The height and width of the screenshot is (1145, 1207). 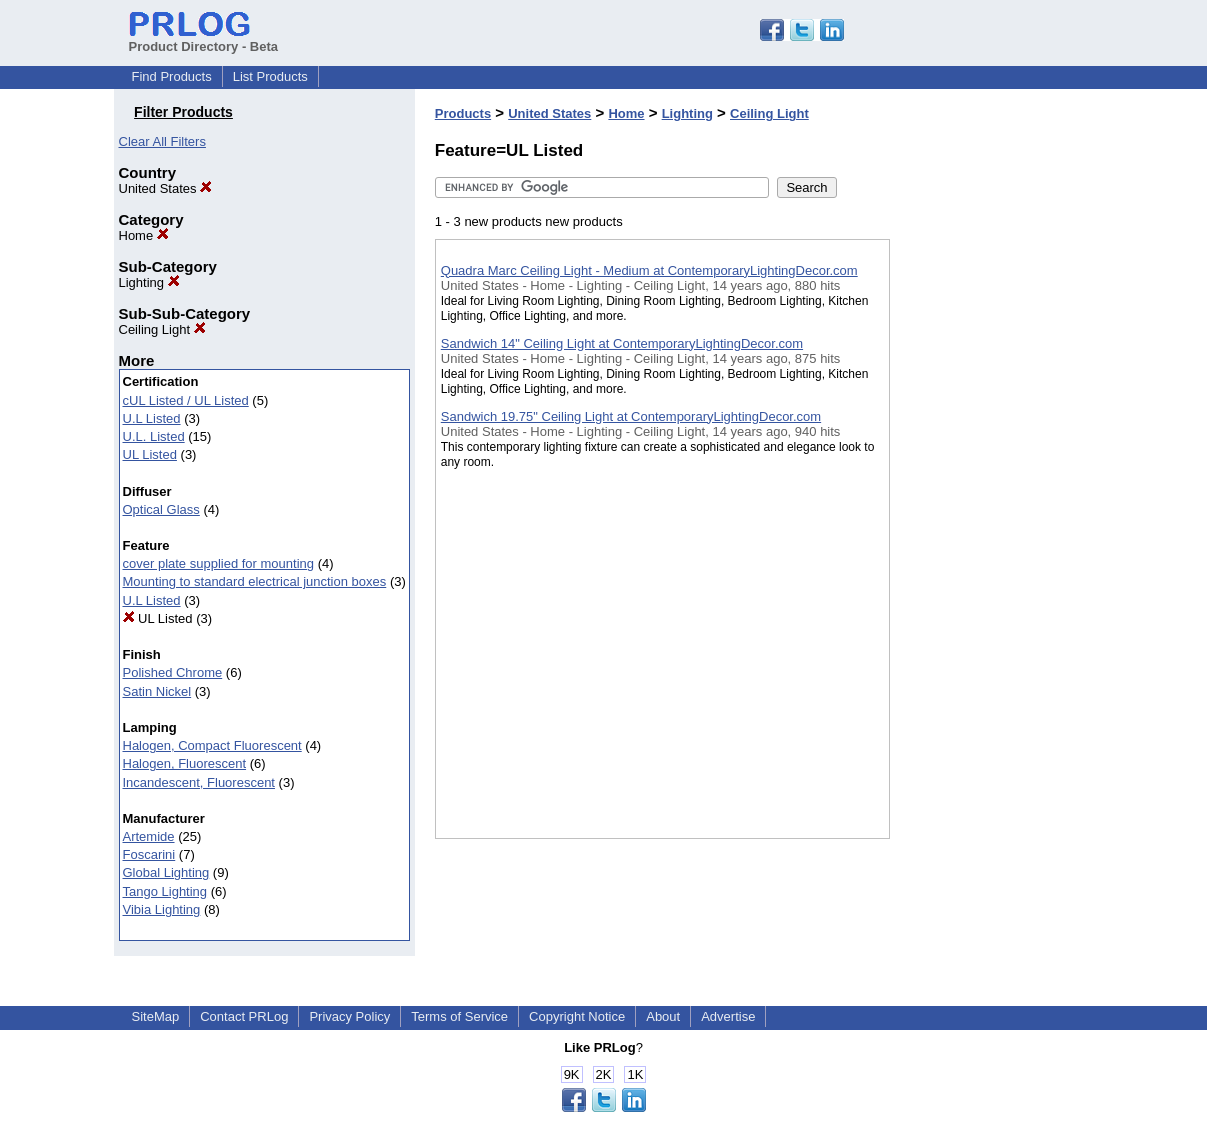 I want to click on Polished Chrome, so click(x=173, y=672).